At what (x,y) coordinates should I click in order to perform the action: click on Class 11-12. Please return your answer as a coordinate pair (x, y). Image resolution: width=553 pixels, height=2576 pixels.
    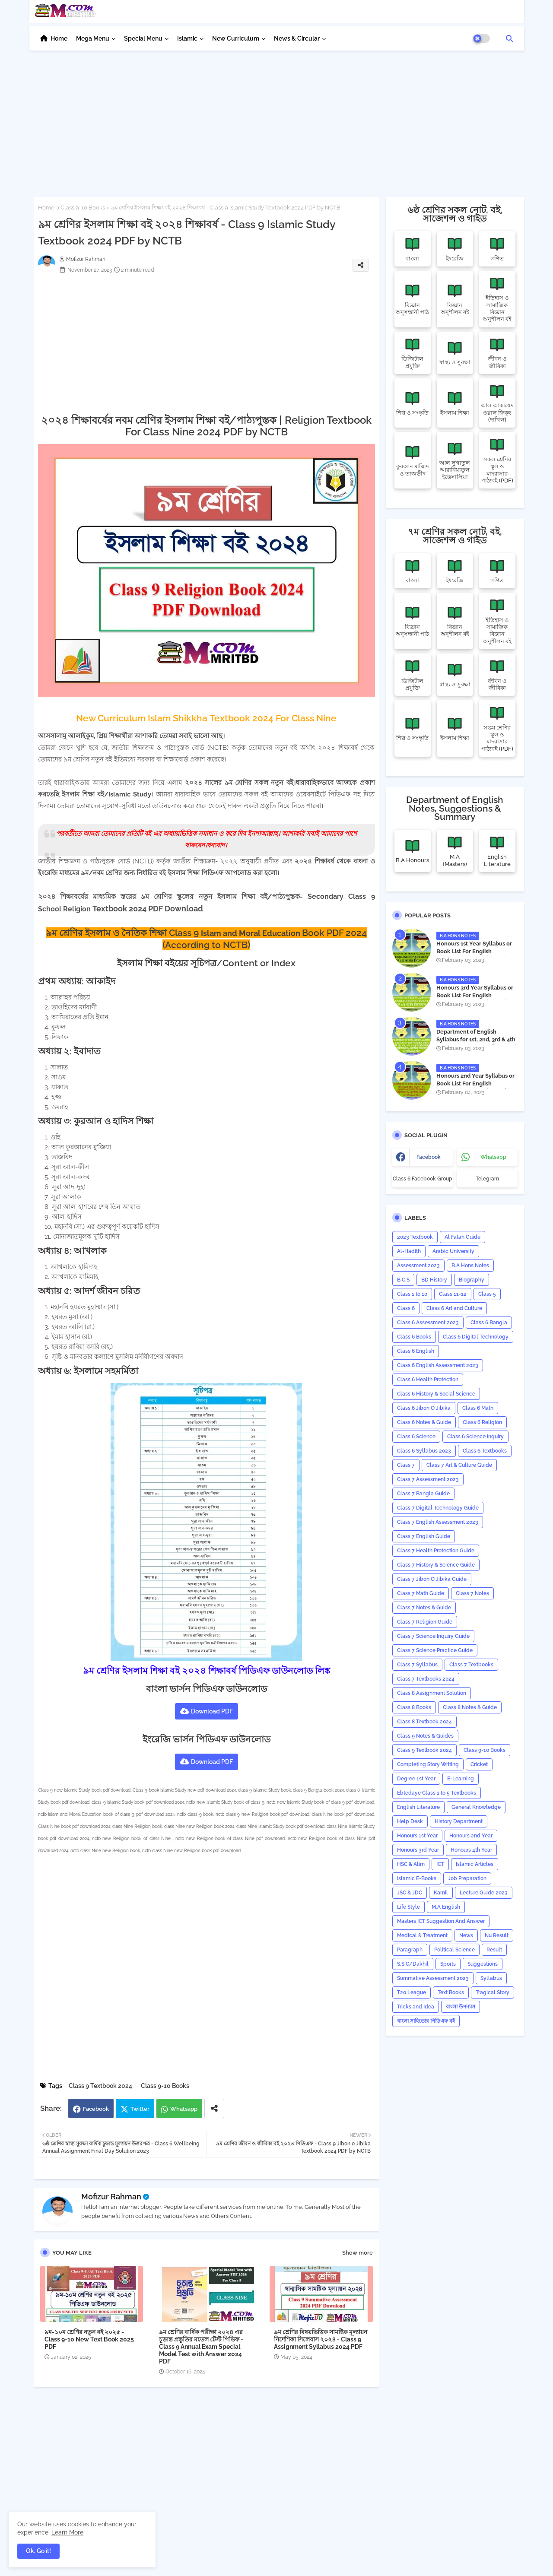
    Looking at the image, I should click on (453, 1294).